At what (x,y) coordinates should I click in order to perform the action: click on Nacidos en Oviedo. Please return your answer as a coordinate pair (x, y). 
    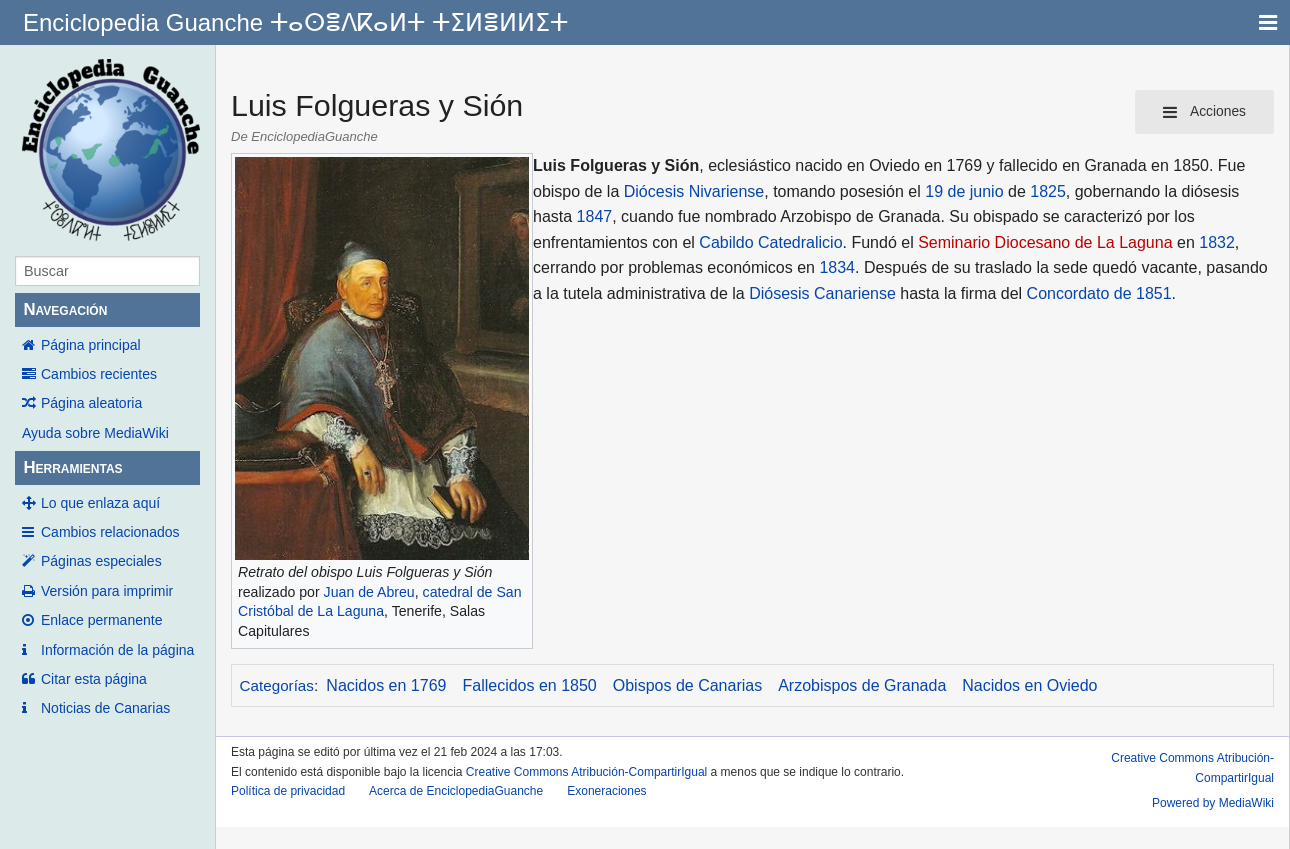
    Looking at the image, I should click on (1029, 685).